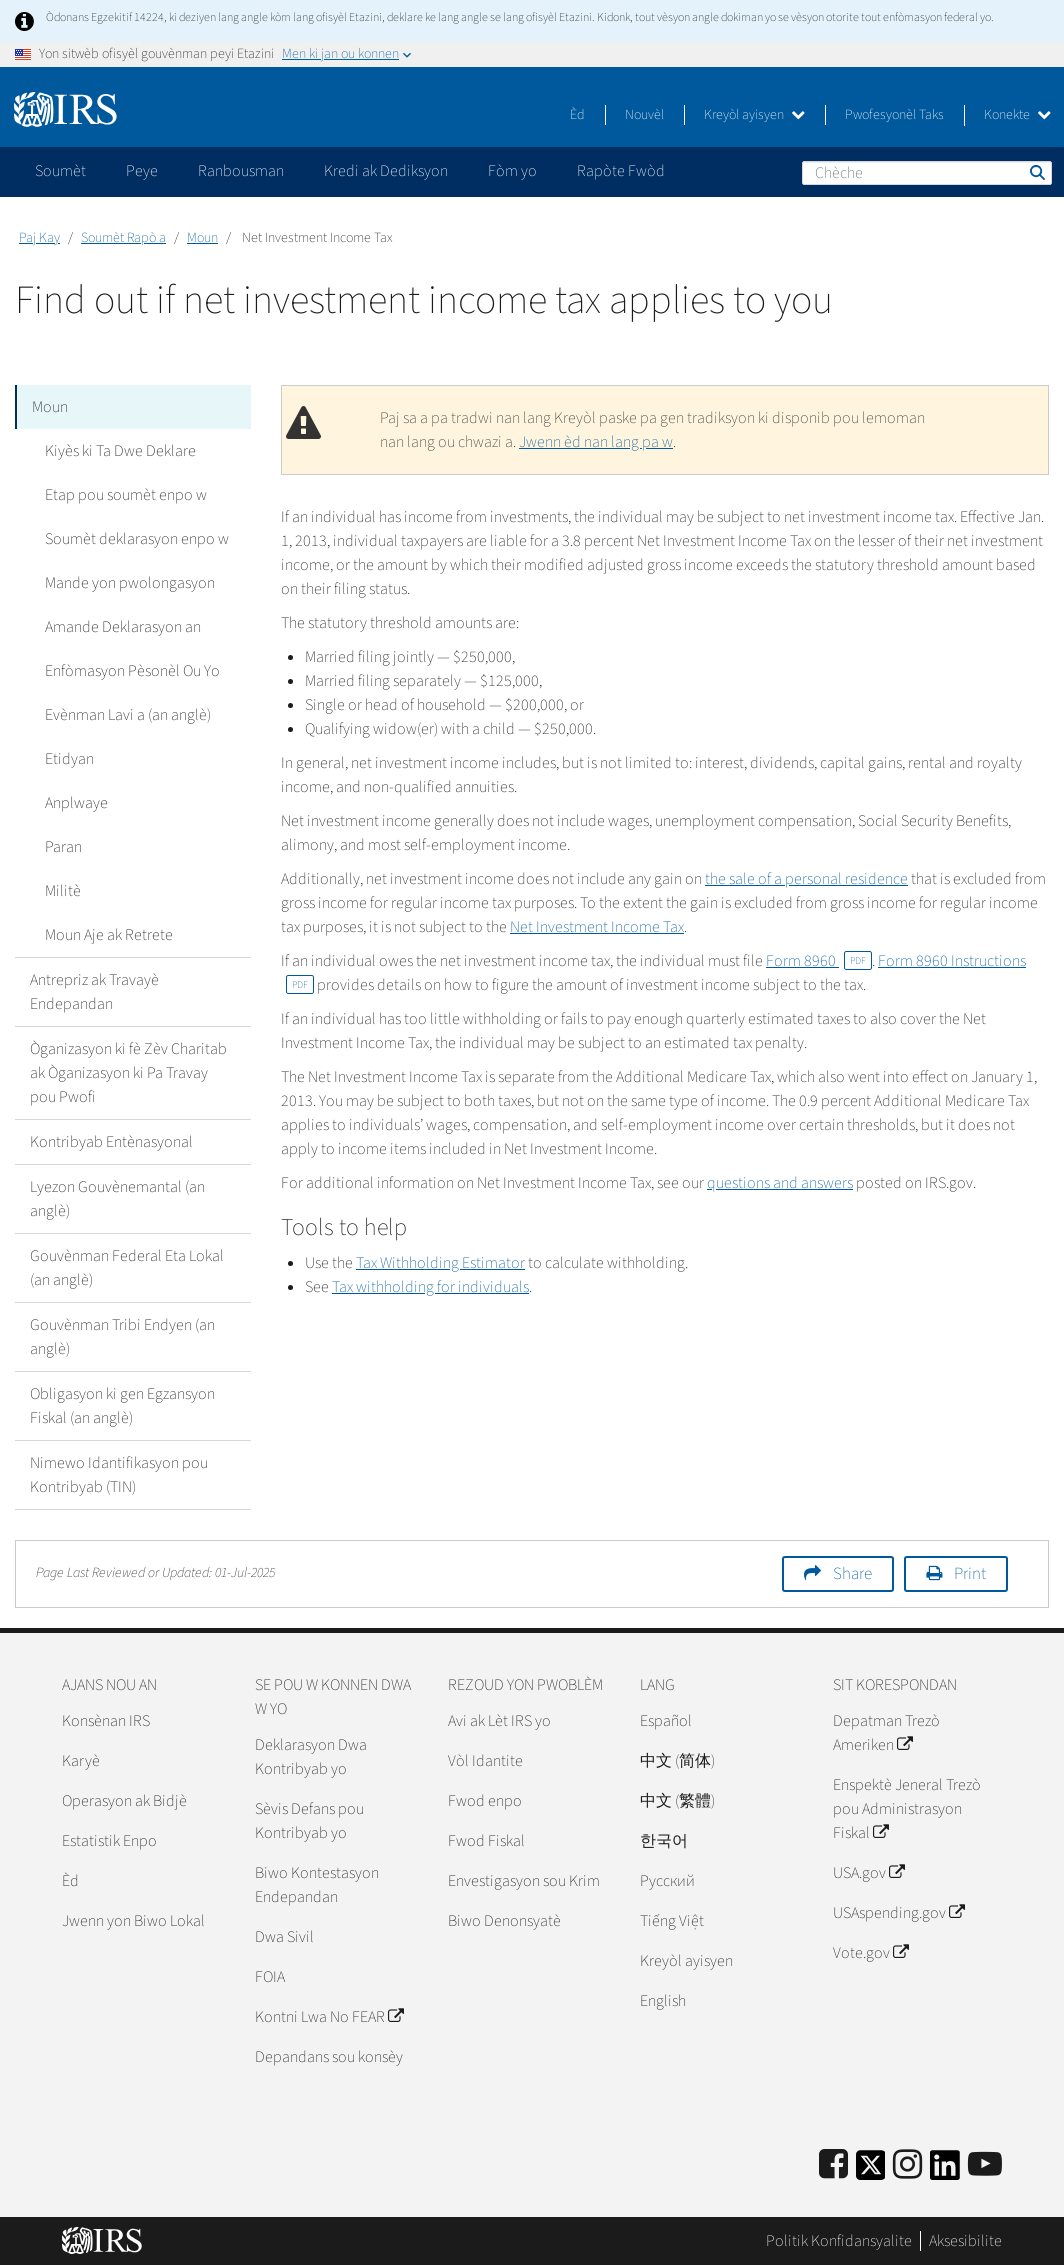 The image size is (1064, 2266). Describe the element at coordinates (202, 238) in the screenshot. I see `Moun` at that location.